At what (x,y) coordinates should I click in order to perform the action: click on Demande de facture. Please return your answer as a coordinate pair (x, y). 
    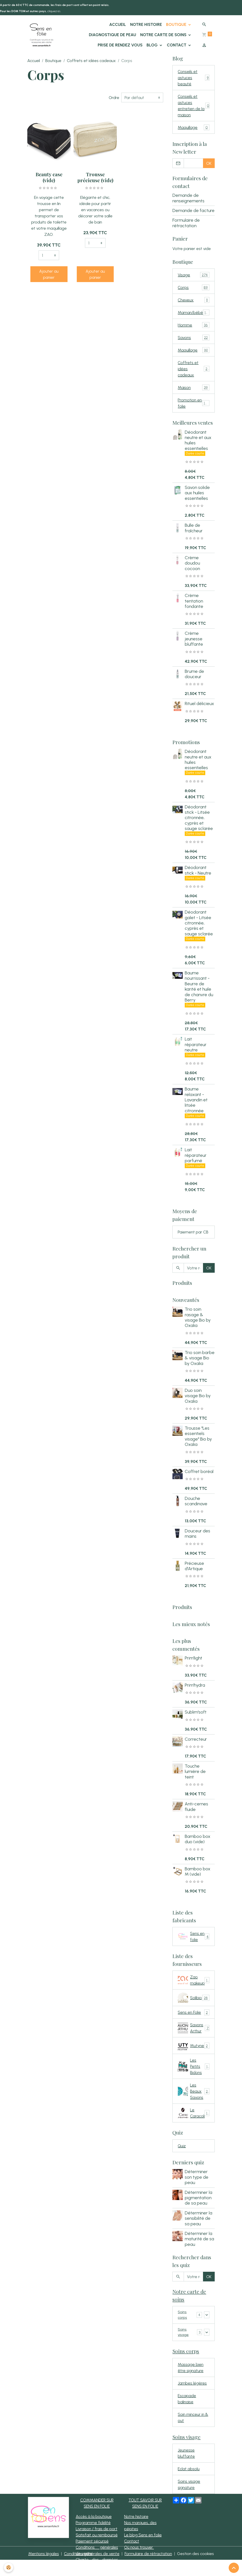
    Looking at the image, I should click on (193, 210).